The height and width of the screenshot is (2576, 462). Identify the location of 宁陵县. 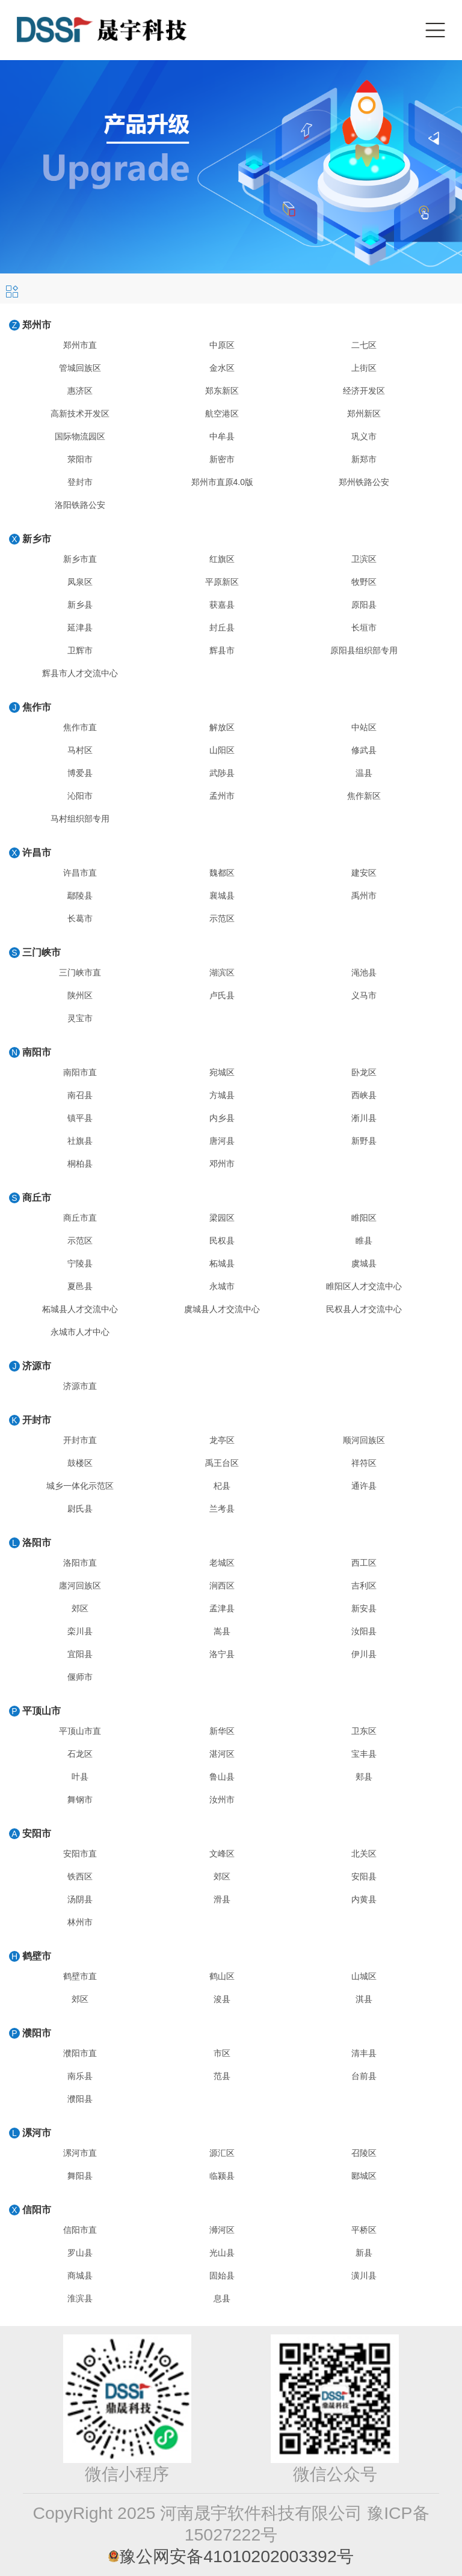
(80, 1263).